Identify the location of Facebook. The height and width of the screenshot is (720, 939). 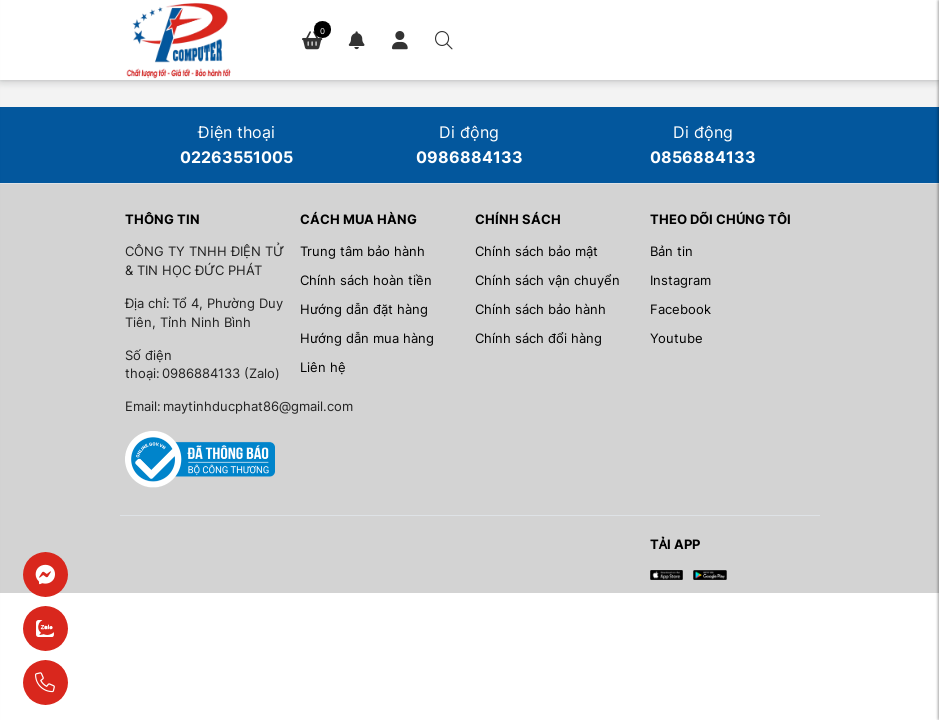
(680, 309).